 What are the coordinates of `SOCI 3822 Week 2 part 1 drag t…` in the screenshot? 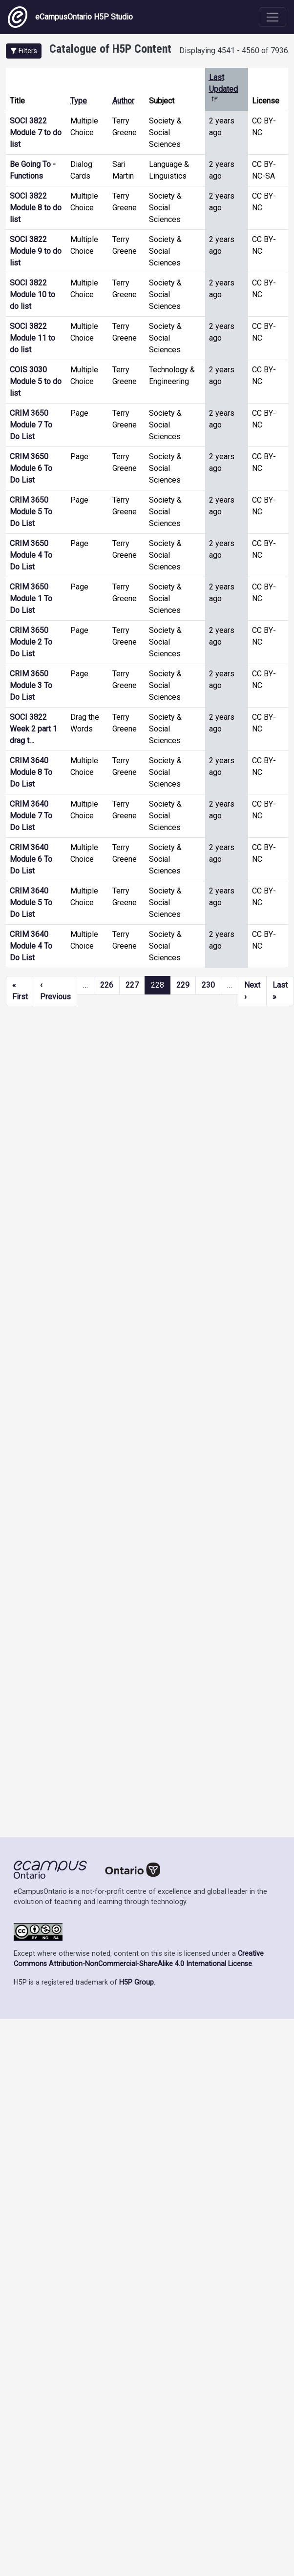 It's located at (33, 728).